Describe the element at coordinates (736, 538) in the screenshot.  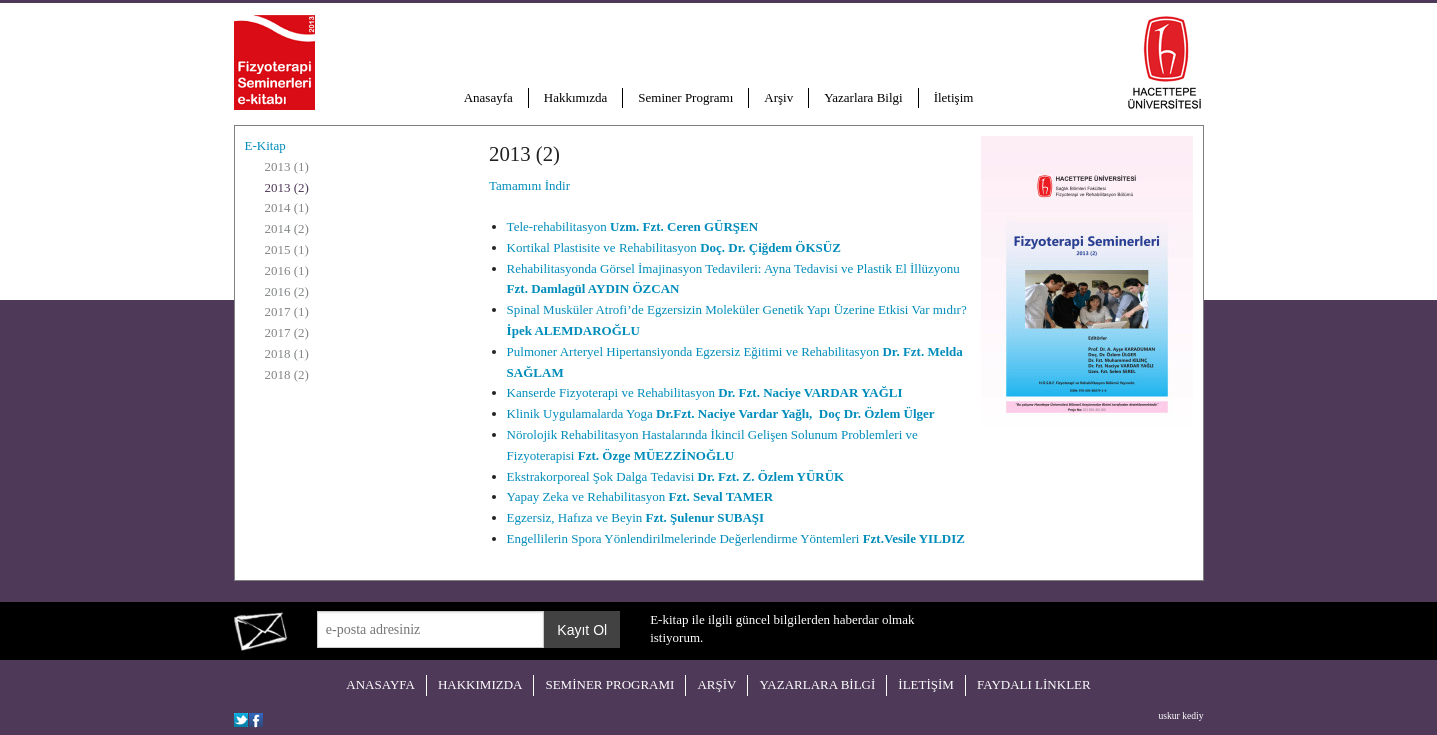
I see `Engellilerin Spora Yönlendirilmelerinde Değerlendirme Yöntemleri` at that location.